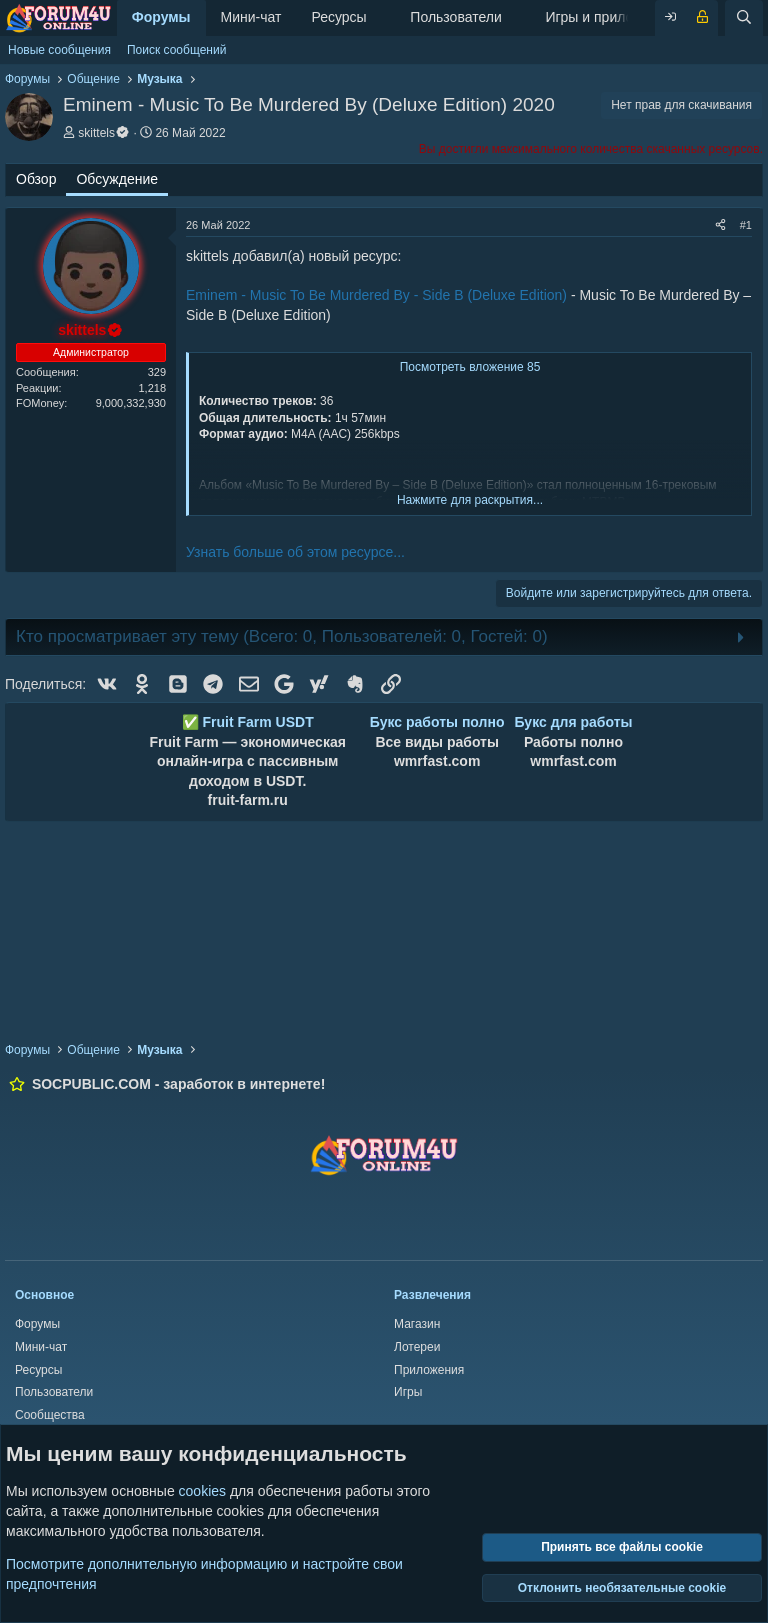 The width and height of the screenshot is (768, 1623). I want to click on Игры, so click(408, 1392).